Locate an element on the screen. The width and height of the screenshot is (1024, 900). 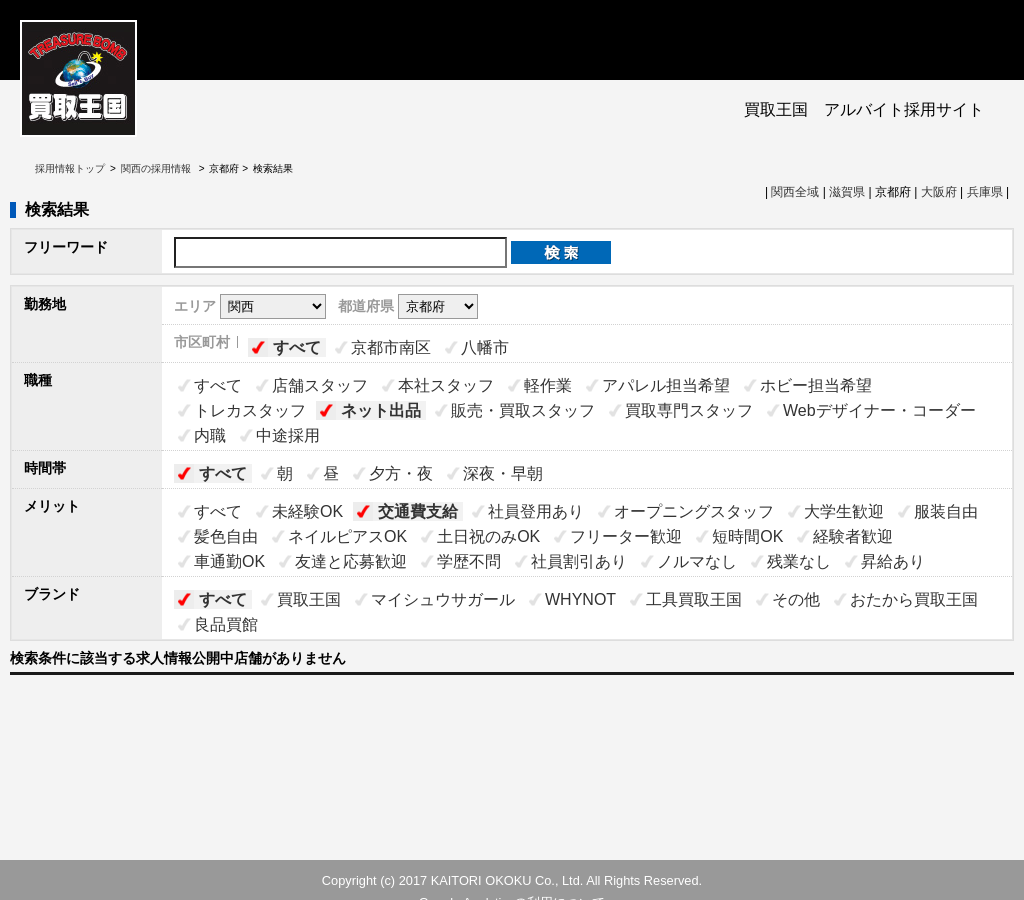
店舗スタッフ is located at coordinates (320, 385).